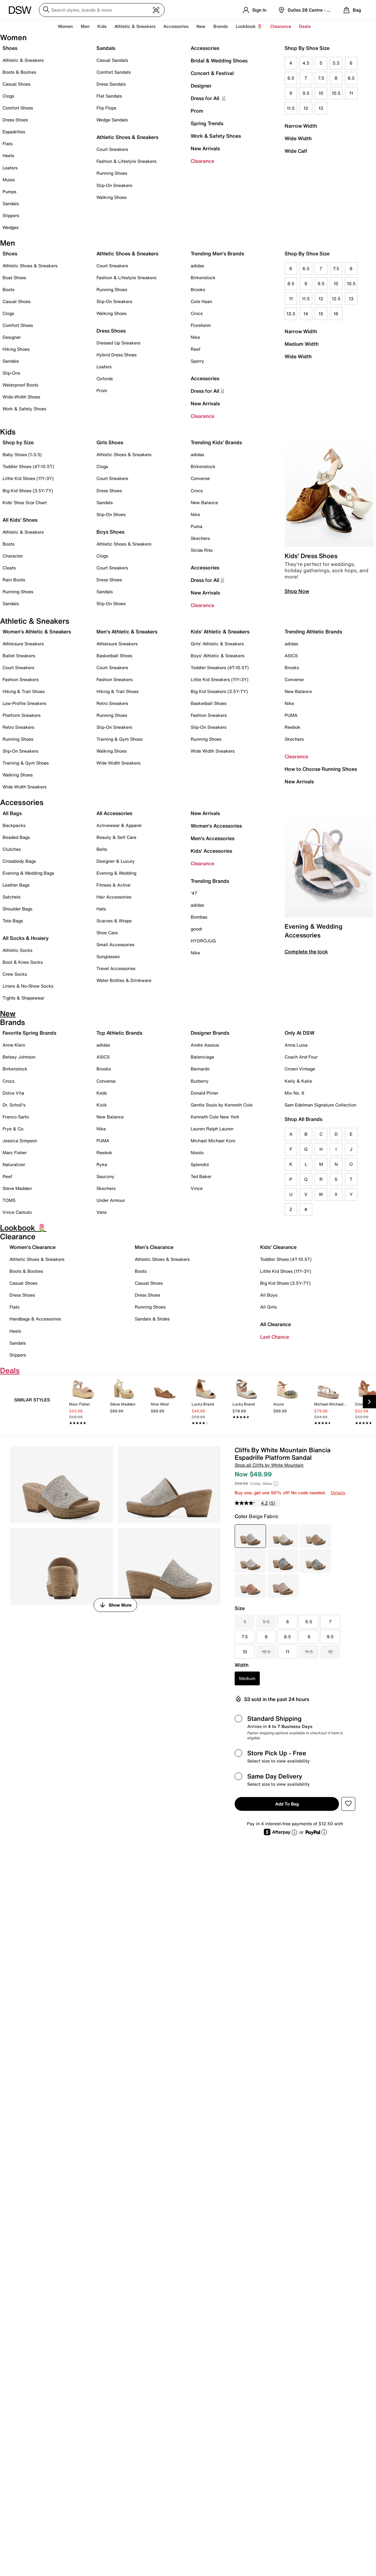 The width and height of the screenshot is (376, 2576). What do you see at coordinates (101, 1164) in the screenshot?
I see `Ryka` at bounding box center [101, 1164].